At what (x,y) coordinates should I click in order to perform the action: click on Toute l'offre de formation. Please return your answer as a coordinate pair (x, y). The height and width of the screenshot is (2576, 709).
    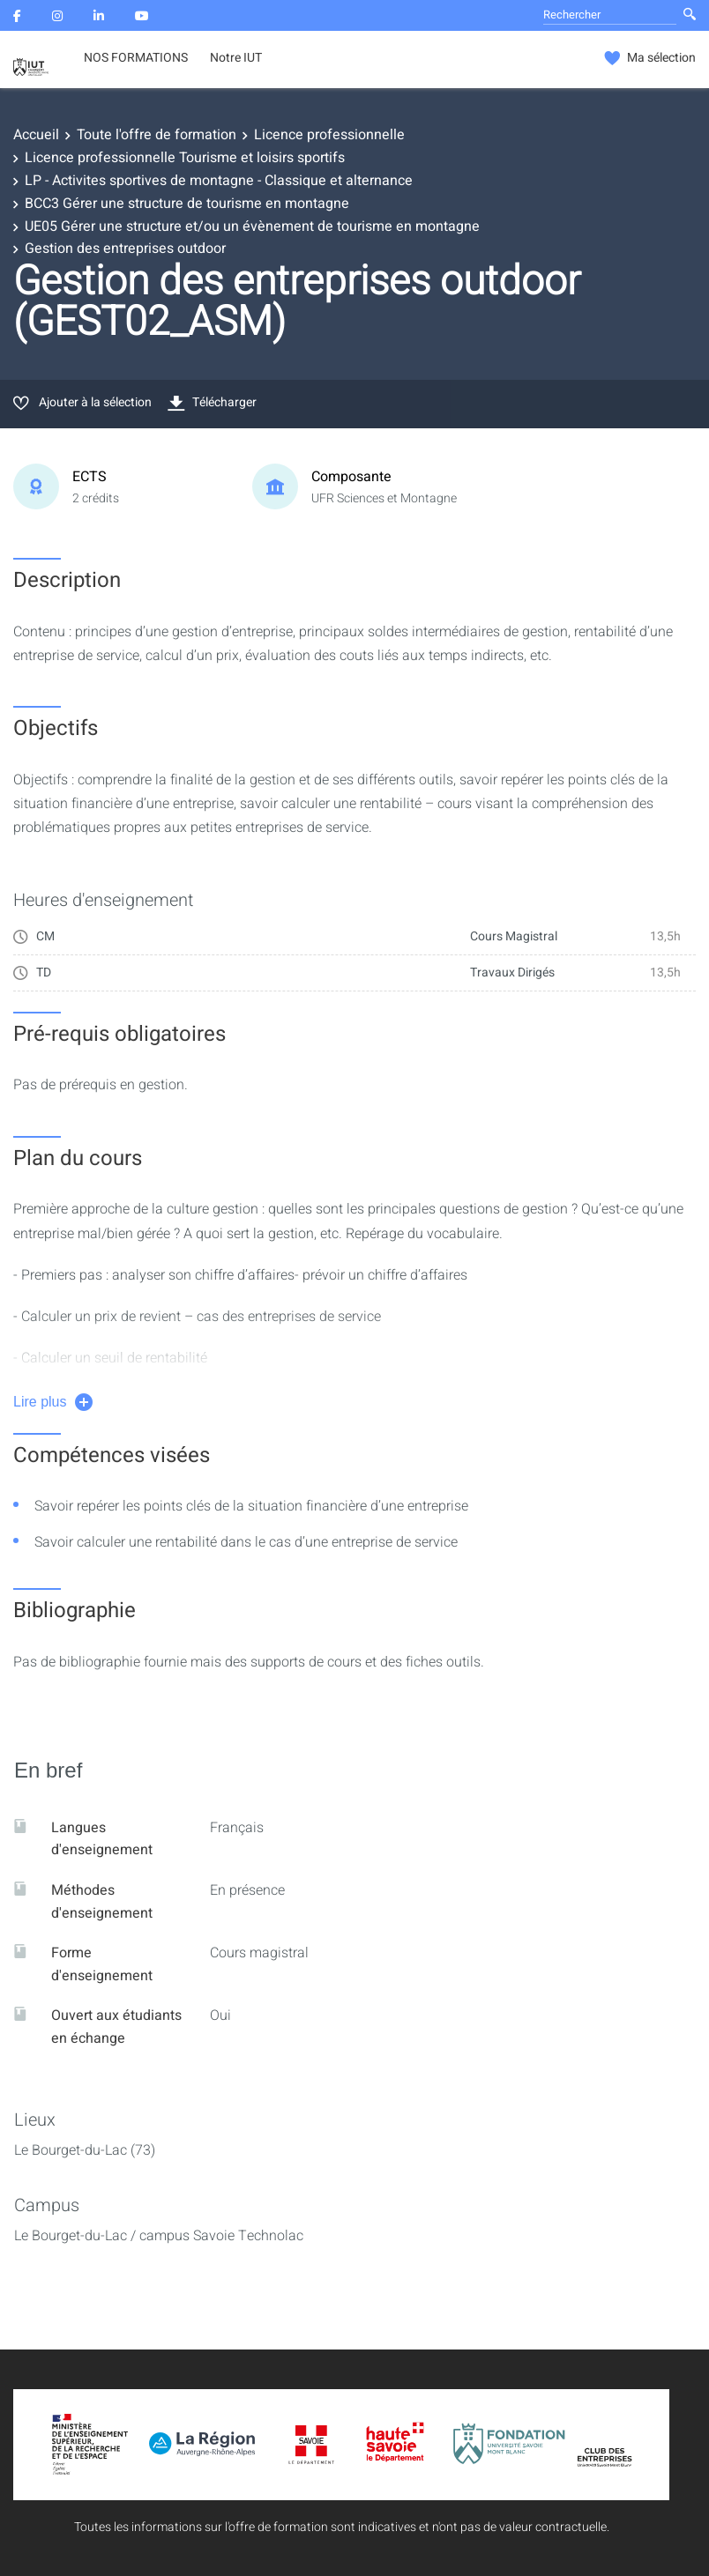
    Looking at the image, I should click on (156, 134).